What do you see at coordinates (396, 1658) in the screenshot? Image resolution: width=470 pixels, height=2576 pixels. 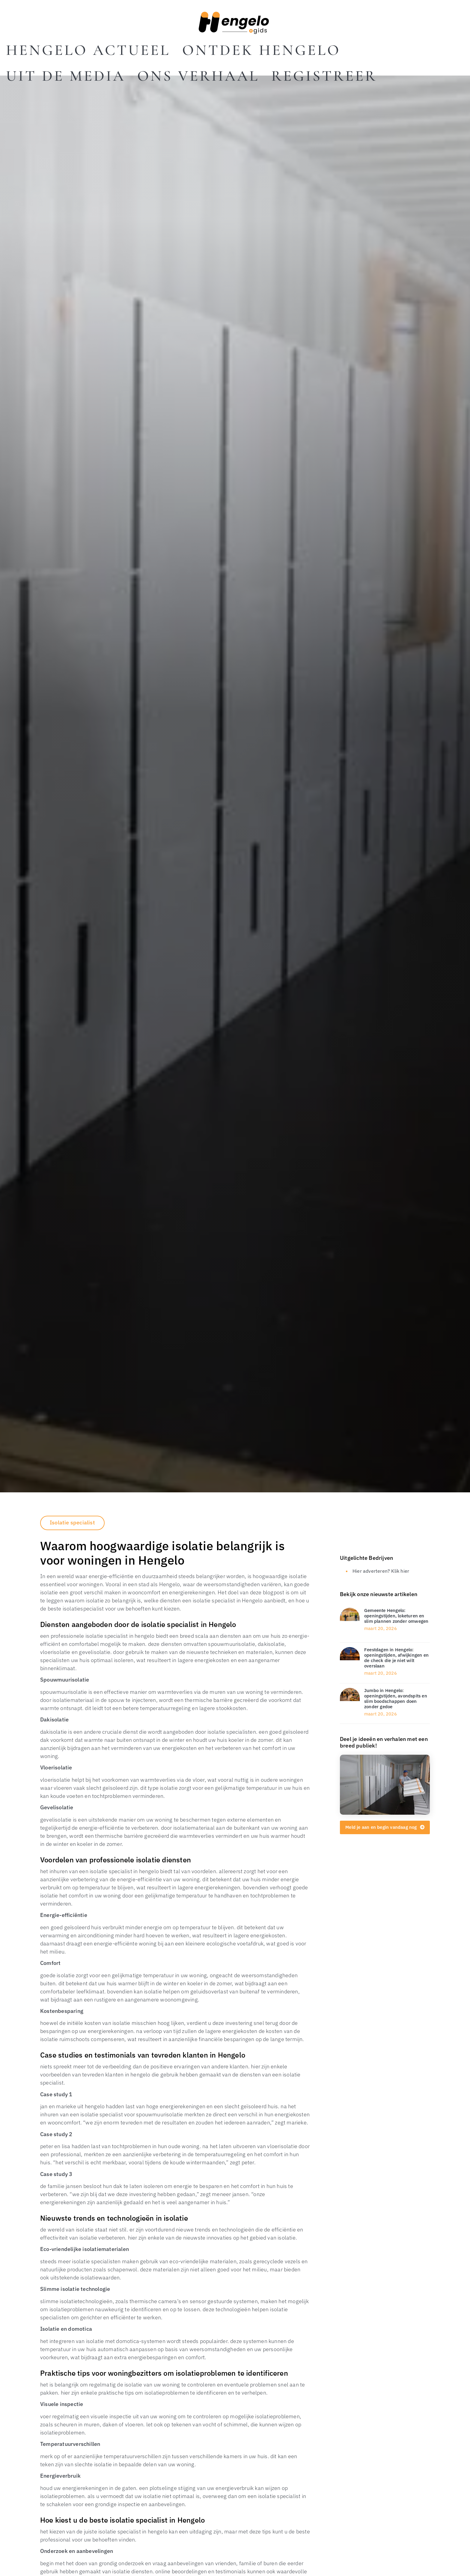 I see `Feestdagen in Hengelo: openingstijden, afwijkingen en de check die je niet wilt overslaan` at bounding box center [396, 1658].